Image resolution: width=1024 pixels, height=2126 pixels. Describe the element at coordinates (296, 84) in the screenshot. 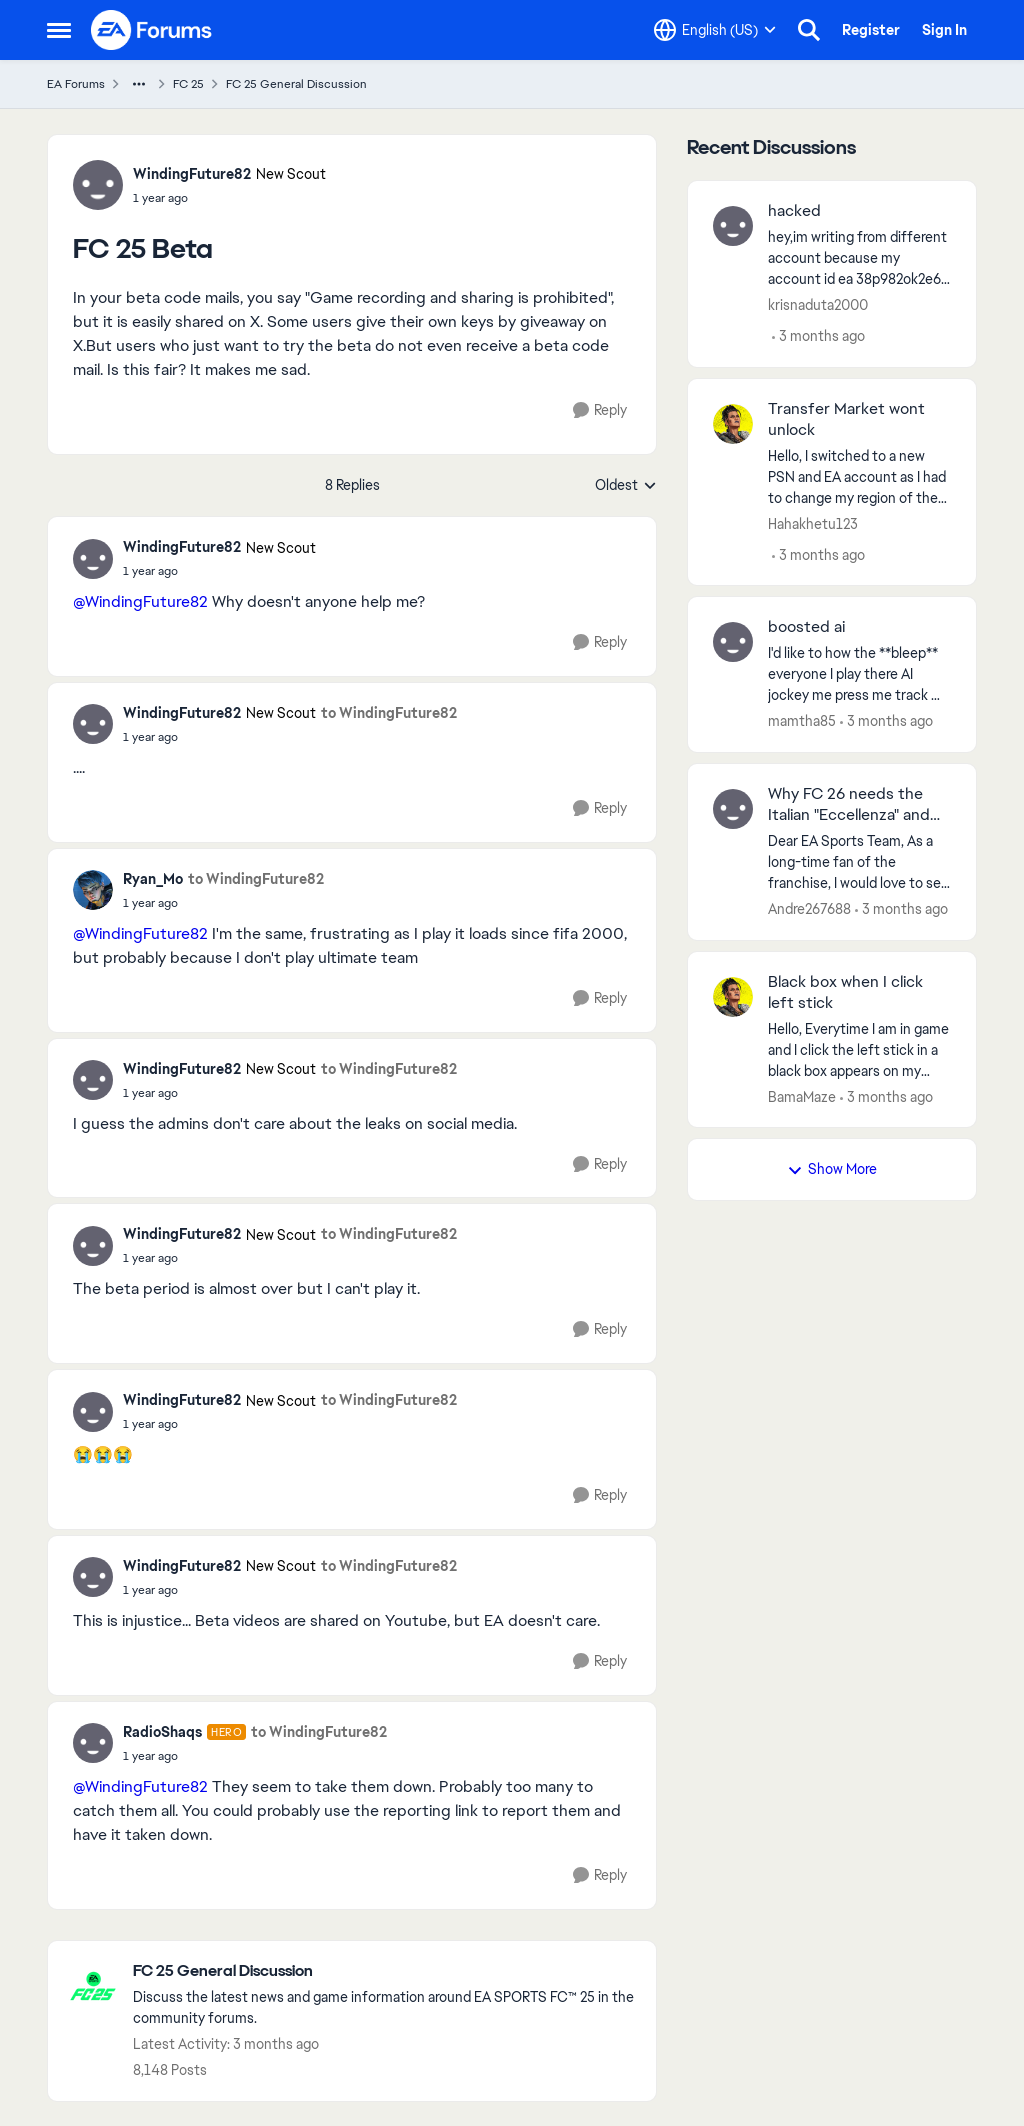

I see `FC 25 General Discussion [Go back to FC 25 General Discussion]` at that location.